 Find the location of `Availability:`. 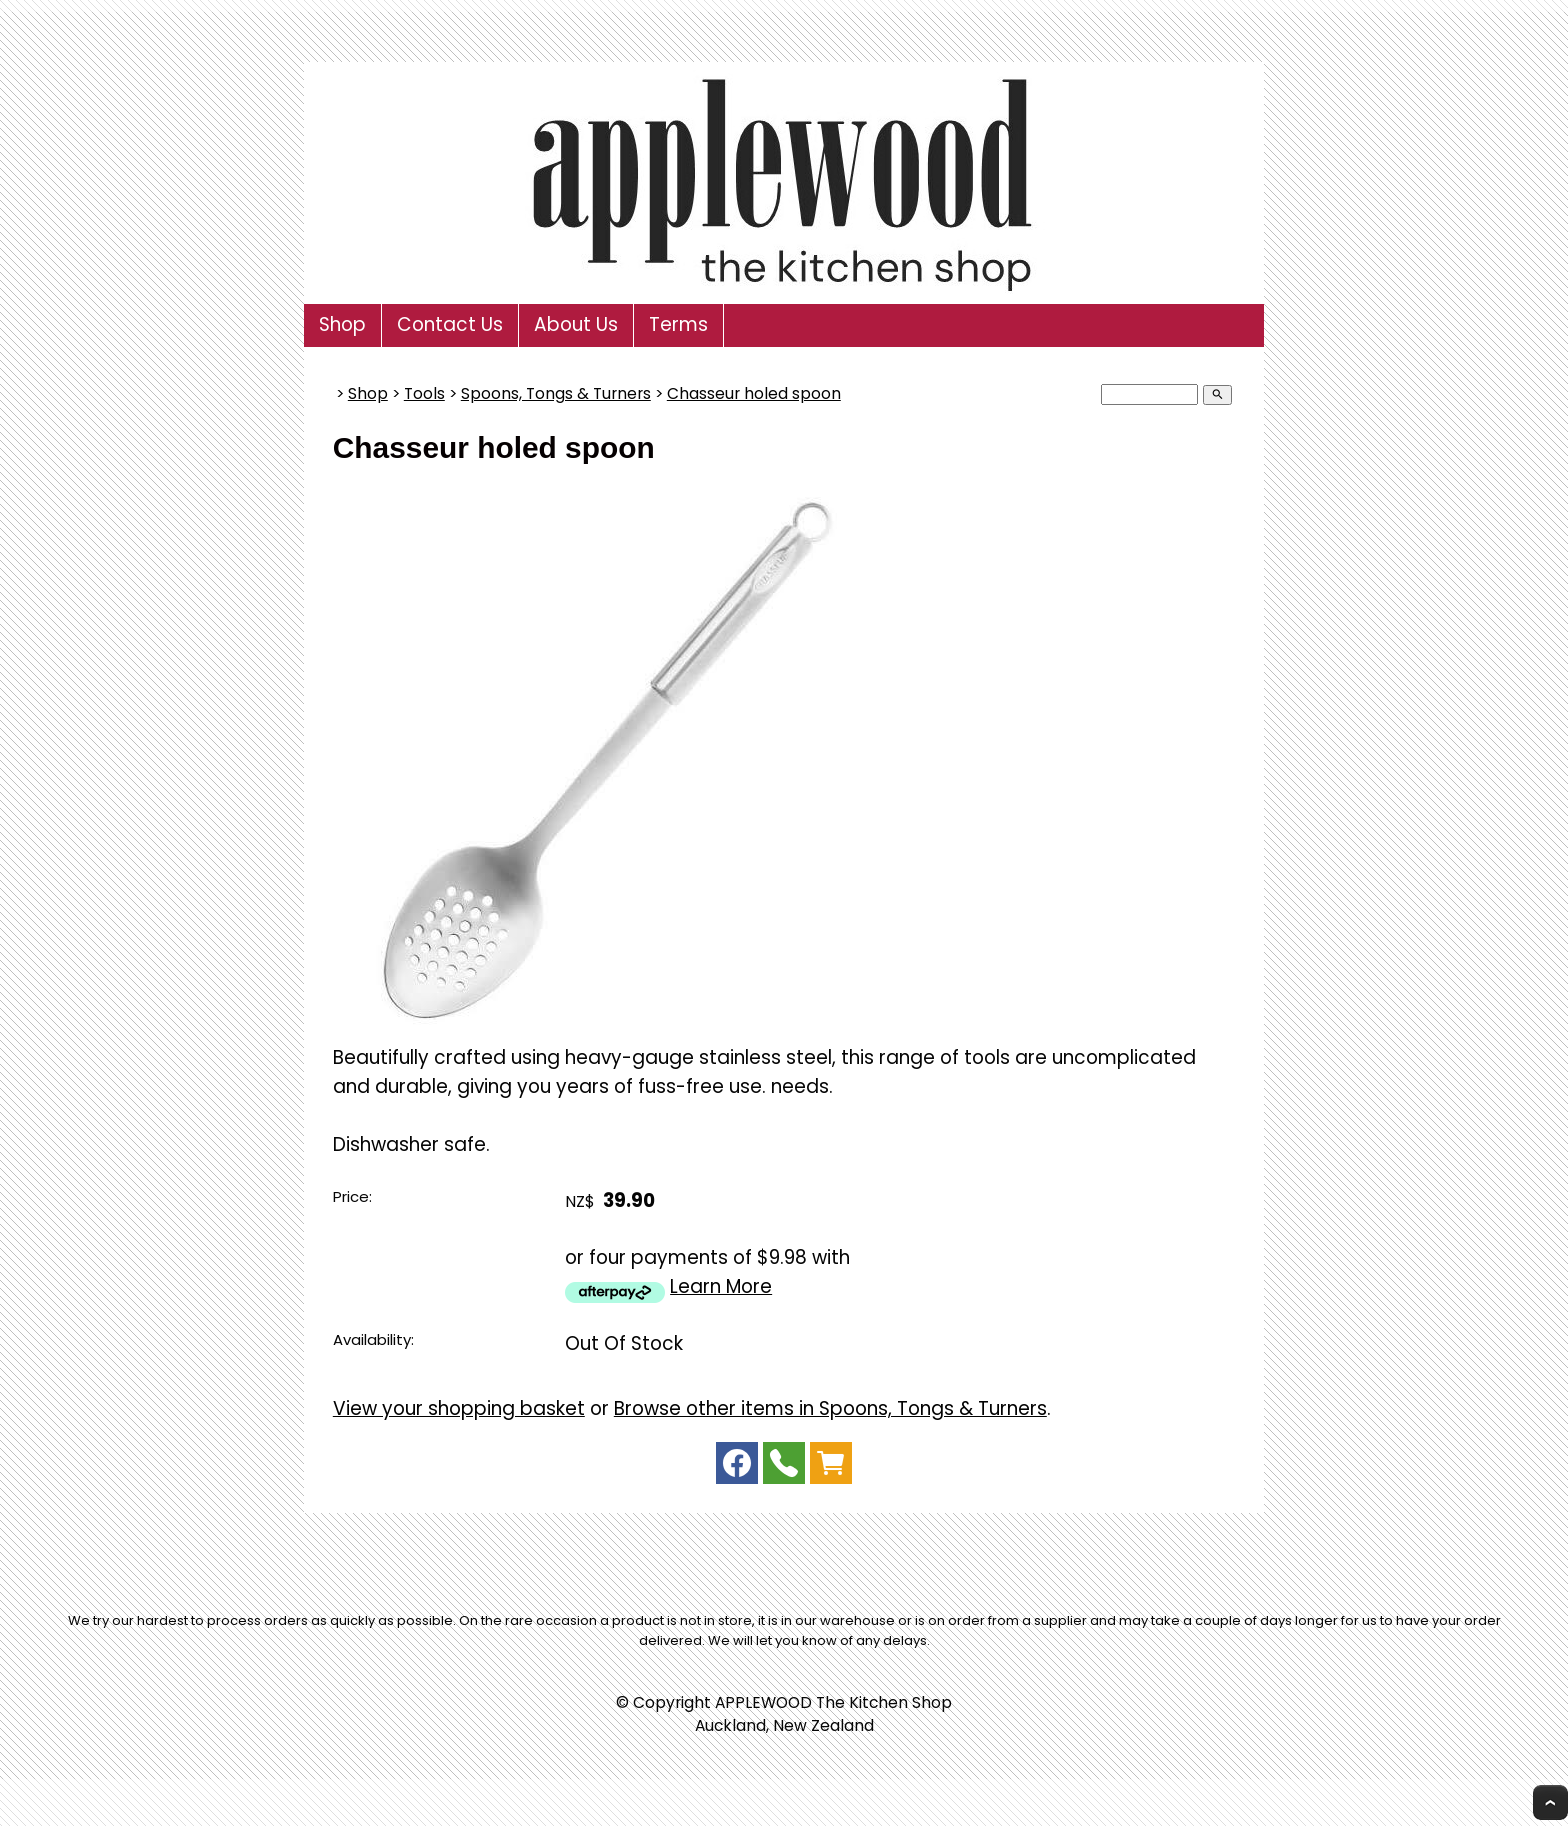

Availability: is located at coordinates (373, 1339).